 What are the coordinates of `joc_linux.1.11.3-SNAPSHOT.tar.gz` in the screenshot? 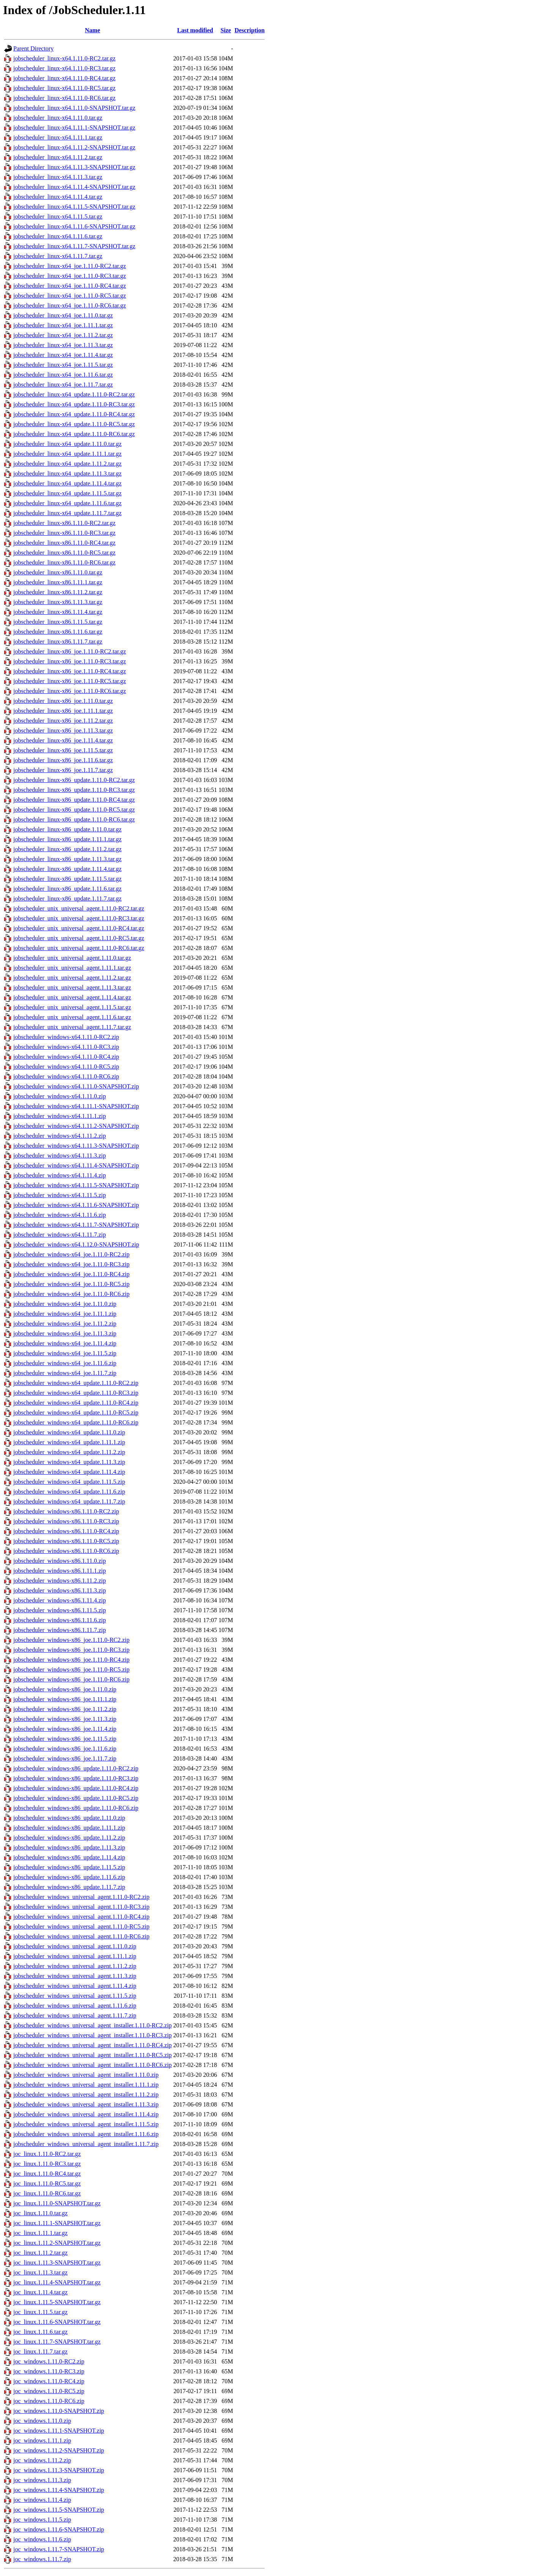 It's located at (57, 2262).